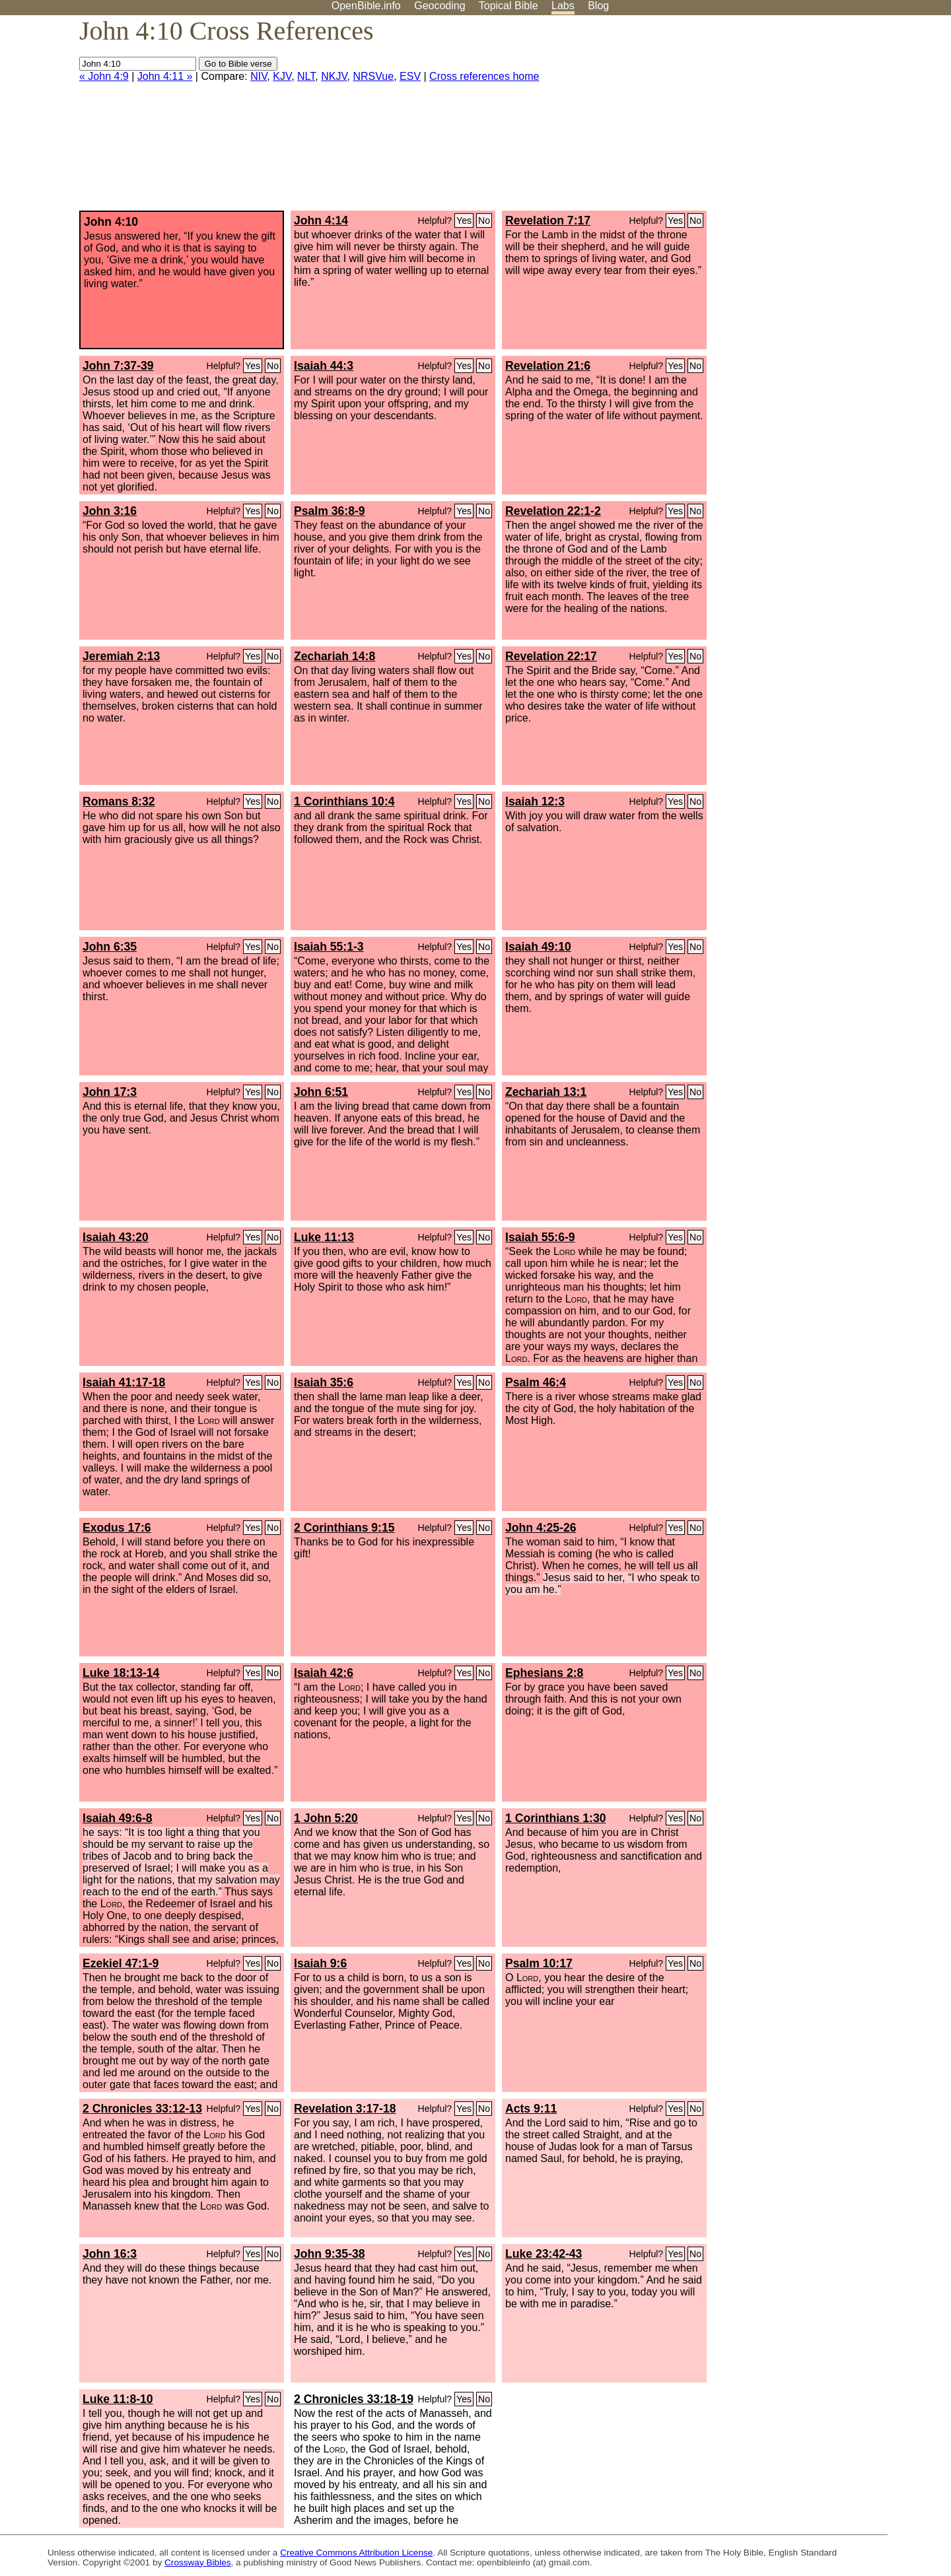 This screenshot has width=951, height=2576. I want to click on Isaiah 49:6-8, so click(118, 1818).